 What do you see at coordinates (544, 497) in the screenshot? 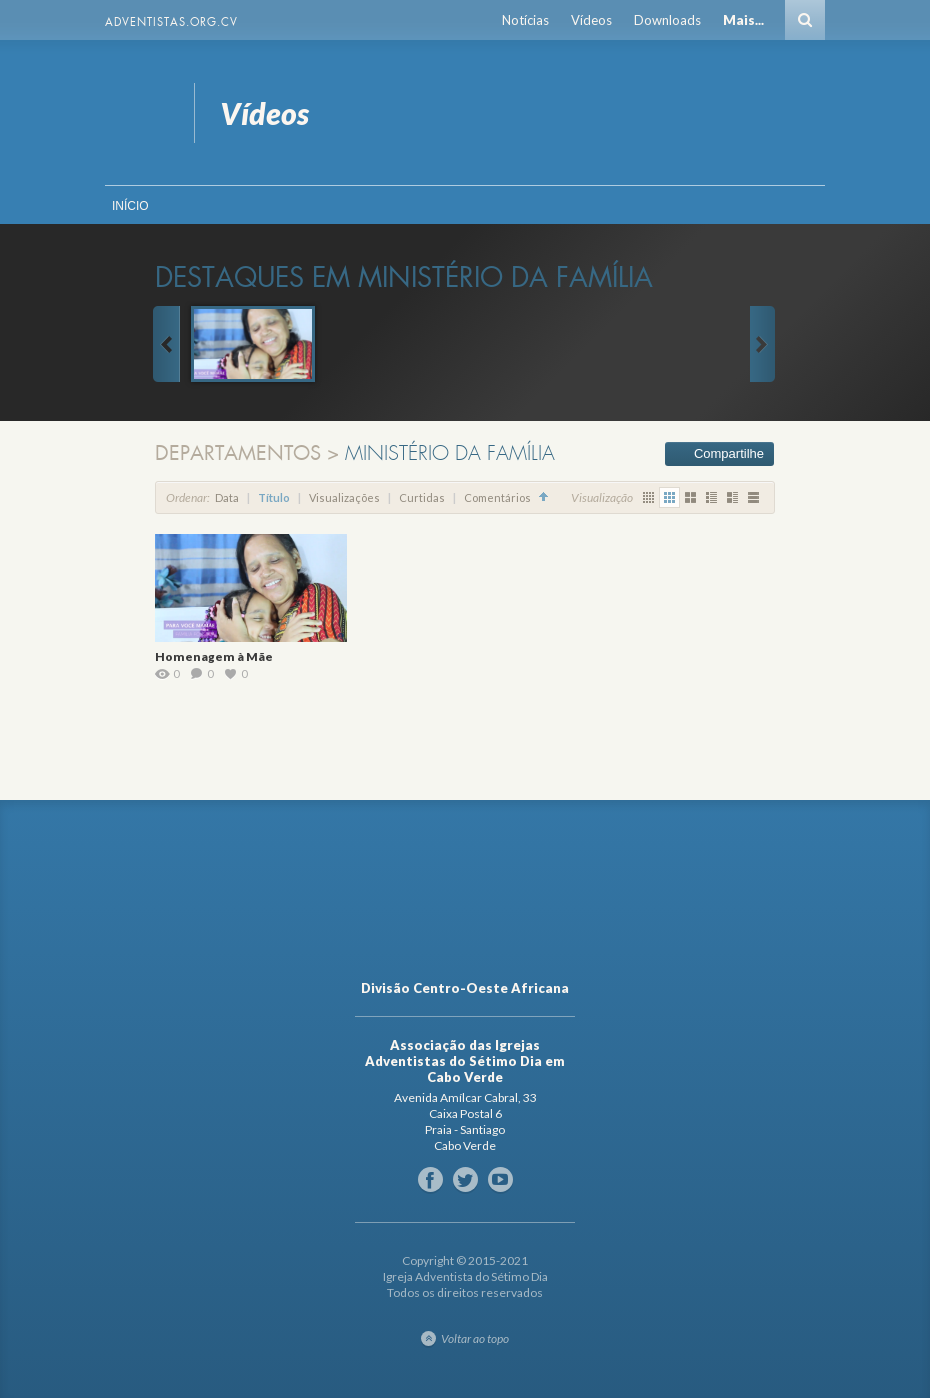
I see `Classificação Crescente` at bounding box center [544, 497].